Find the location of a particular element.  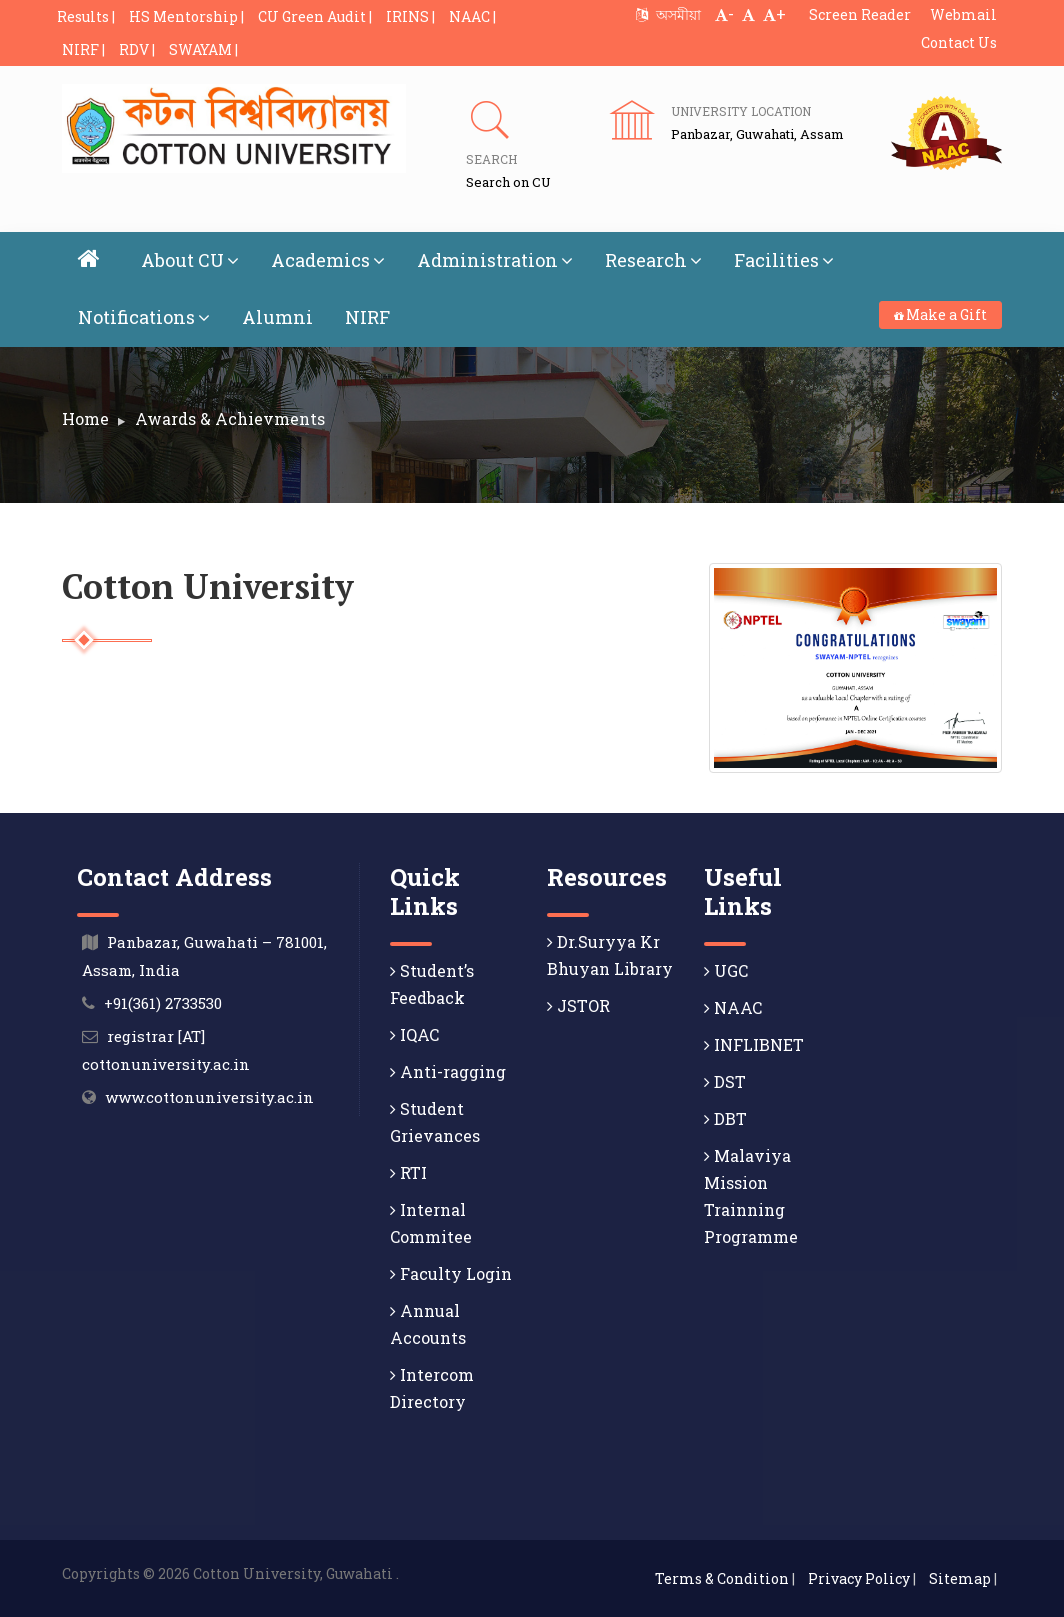

Alumni is located at coordinates (277, 317).